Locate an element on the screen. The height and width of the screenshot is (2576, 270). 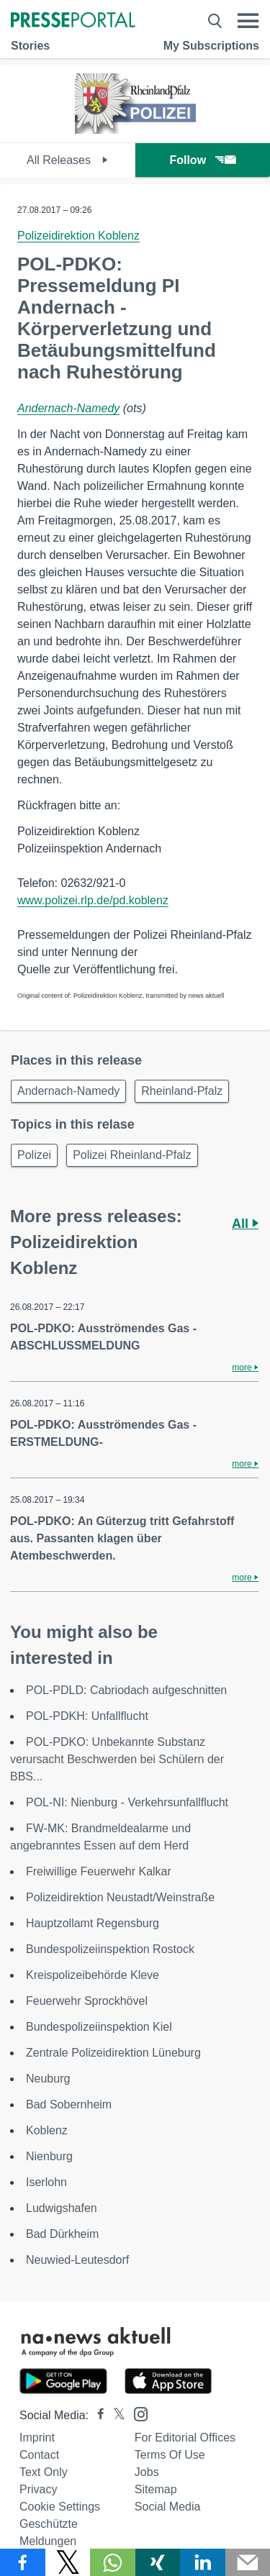
Polizeidirektion Neustadt/Weinstraße is located at coordinates (120, 1897).